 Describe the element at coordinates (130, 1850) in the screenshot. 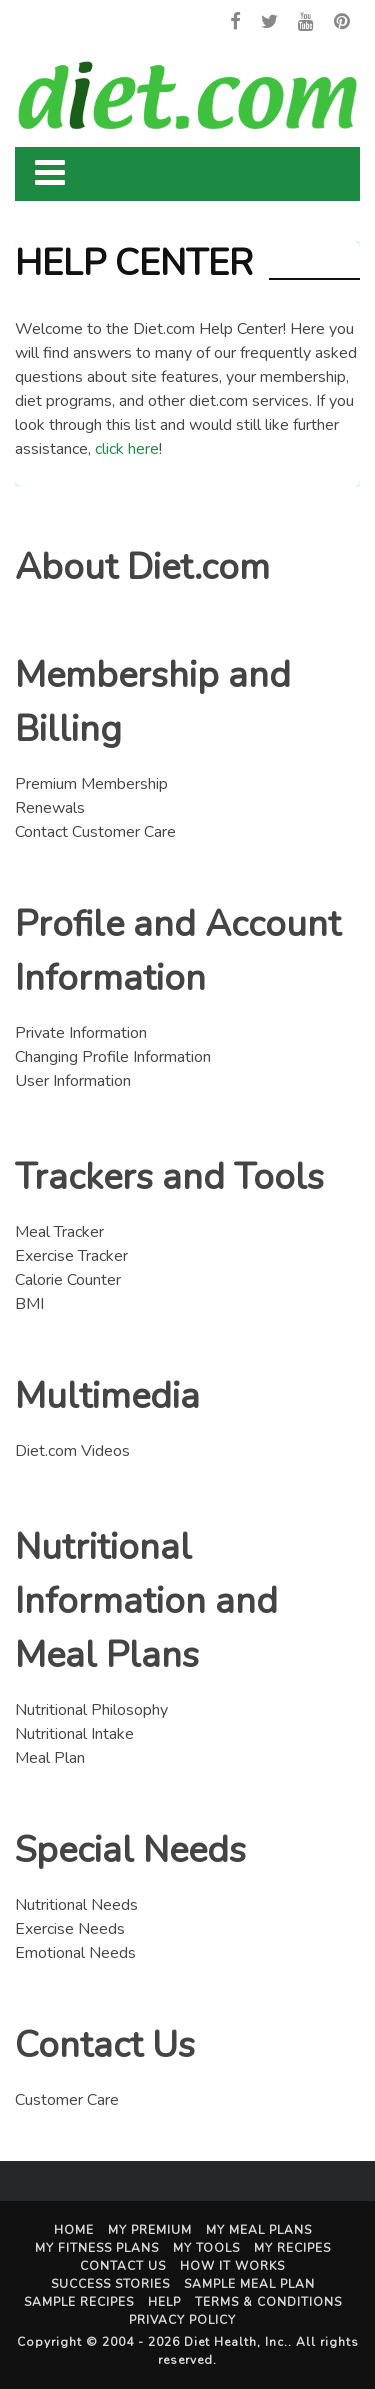

I see `Special Needs` at that location.